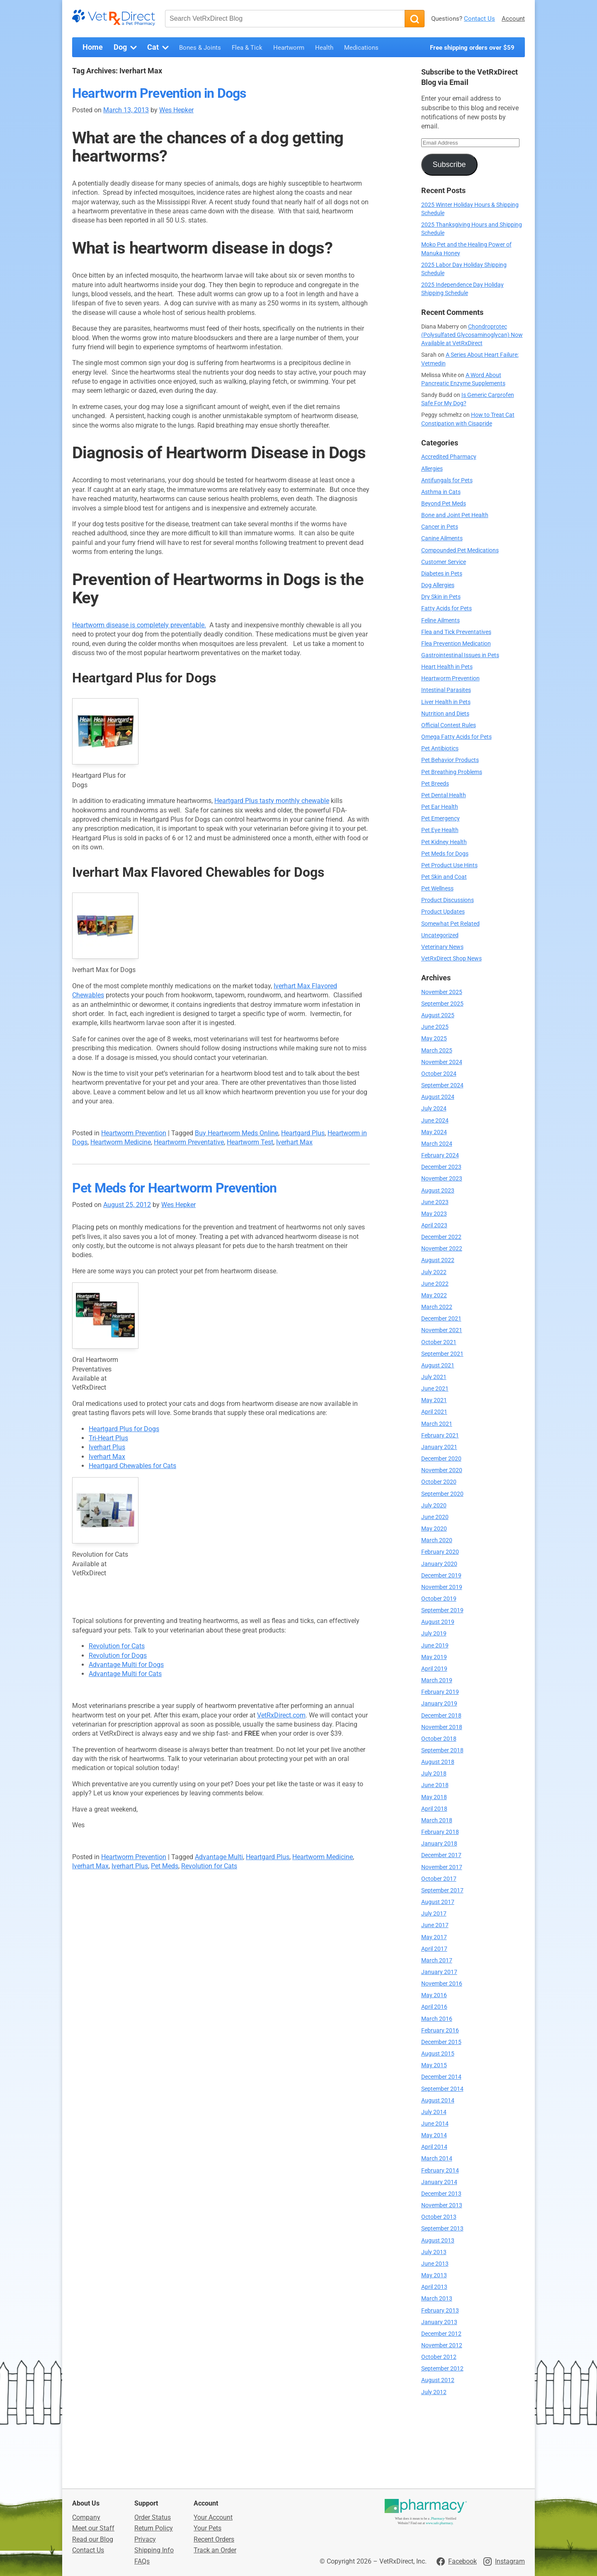 The width and height of the screenshot is (597, 2576). I want to click on Customer Service, so click(443, 562).